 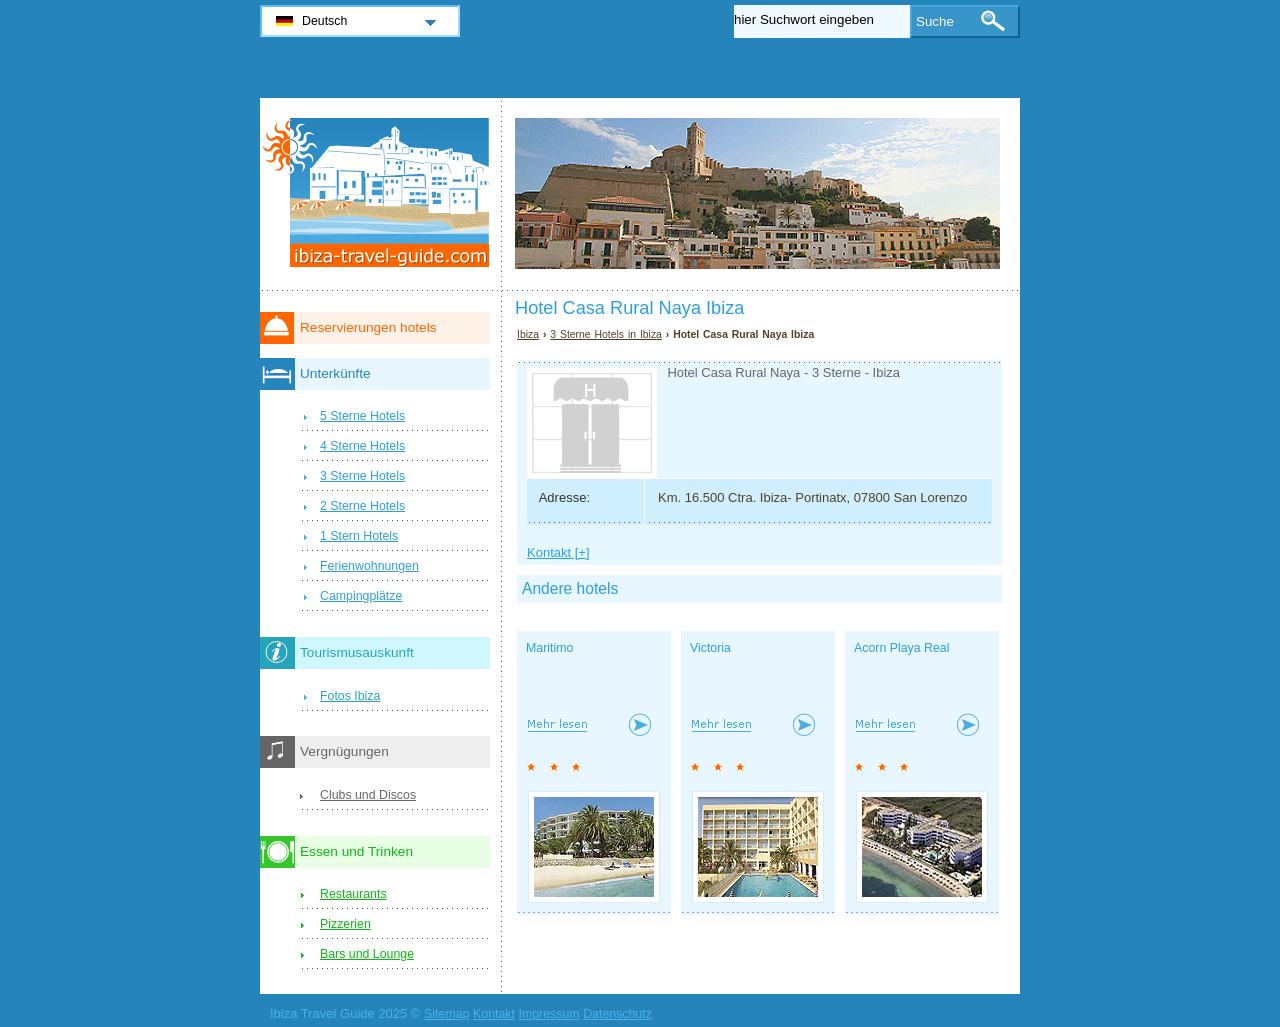 What do you see at coordinates (549, 648) in the screenshot?
I see `Maritimo` at bounding box center [549, 648].